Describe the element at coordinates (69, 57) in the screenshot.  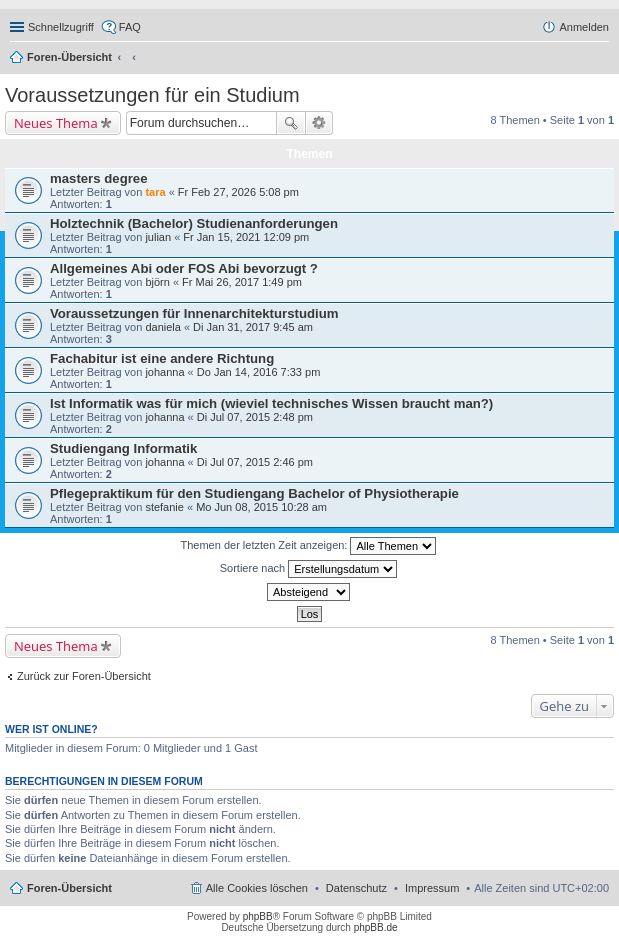
I see `Foren-Übersicht` at that location.